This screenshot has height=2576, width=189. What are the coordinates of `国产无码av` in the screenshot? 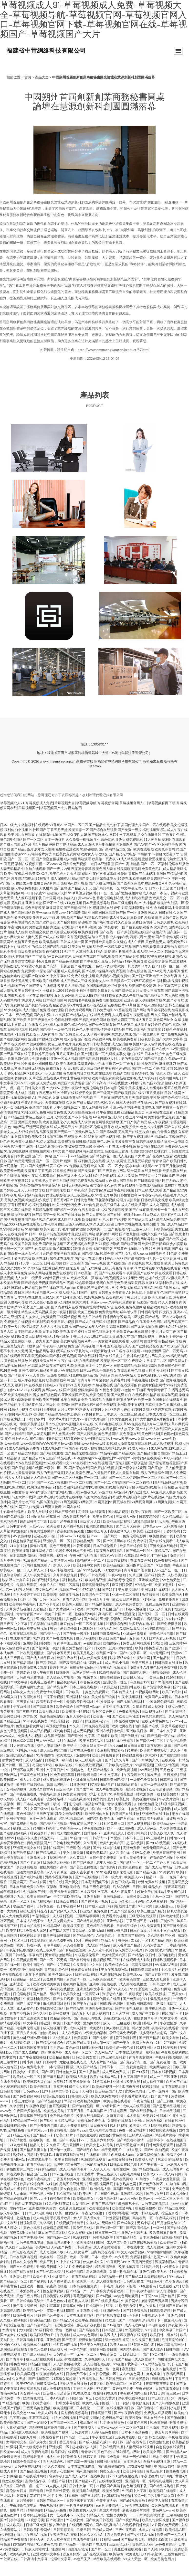 It's located at (170, 1180).